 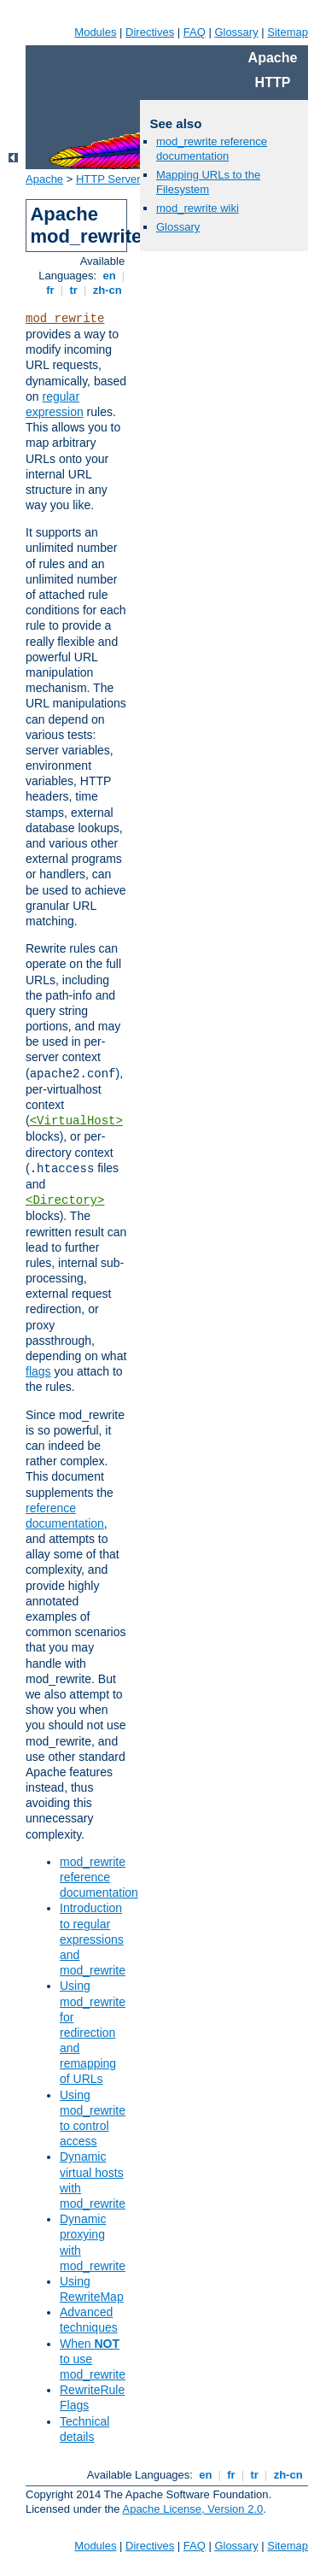 What do you see at coordinates (65, 319) in the screenshot?
I see `mod_rewrite` at bounding box center [65, 319].